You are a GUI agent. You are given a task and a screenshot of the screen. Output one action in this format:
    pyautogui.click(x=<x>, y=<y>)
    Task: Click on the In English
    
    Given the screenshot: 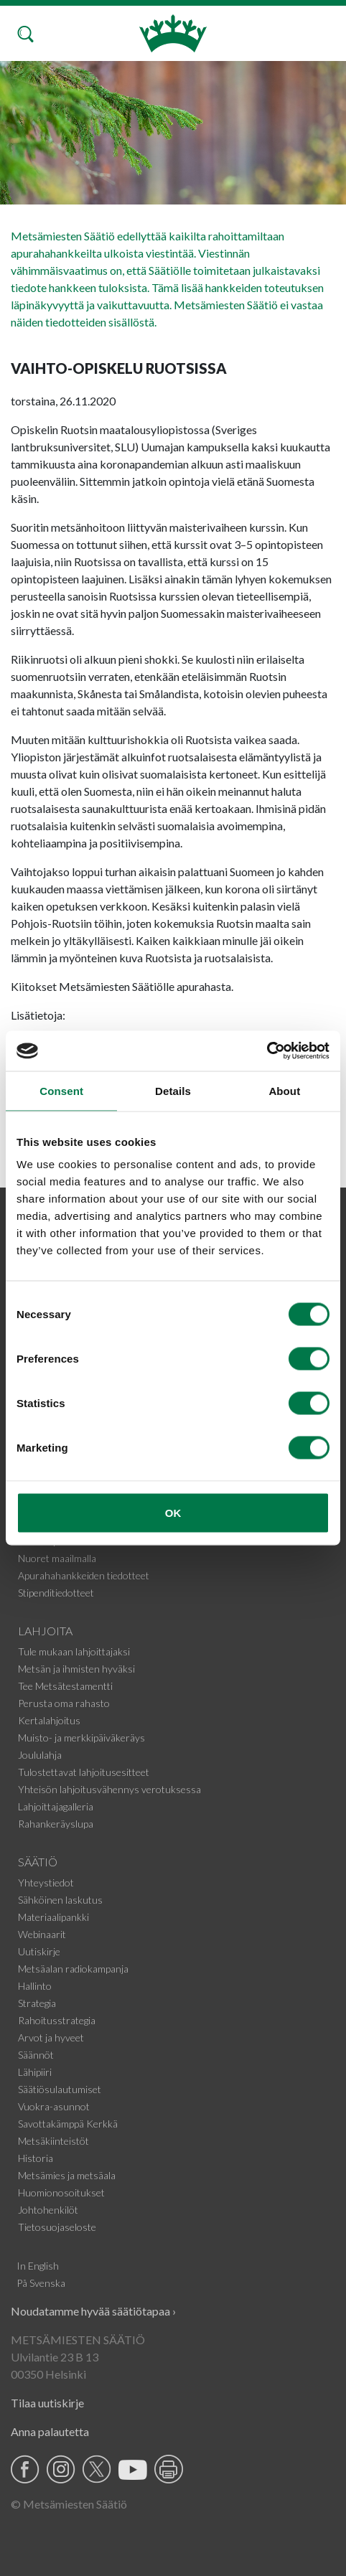 What is the action you would take?
    pyautogui.click(x=38, y=2266)
    